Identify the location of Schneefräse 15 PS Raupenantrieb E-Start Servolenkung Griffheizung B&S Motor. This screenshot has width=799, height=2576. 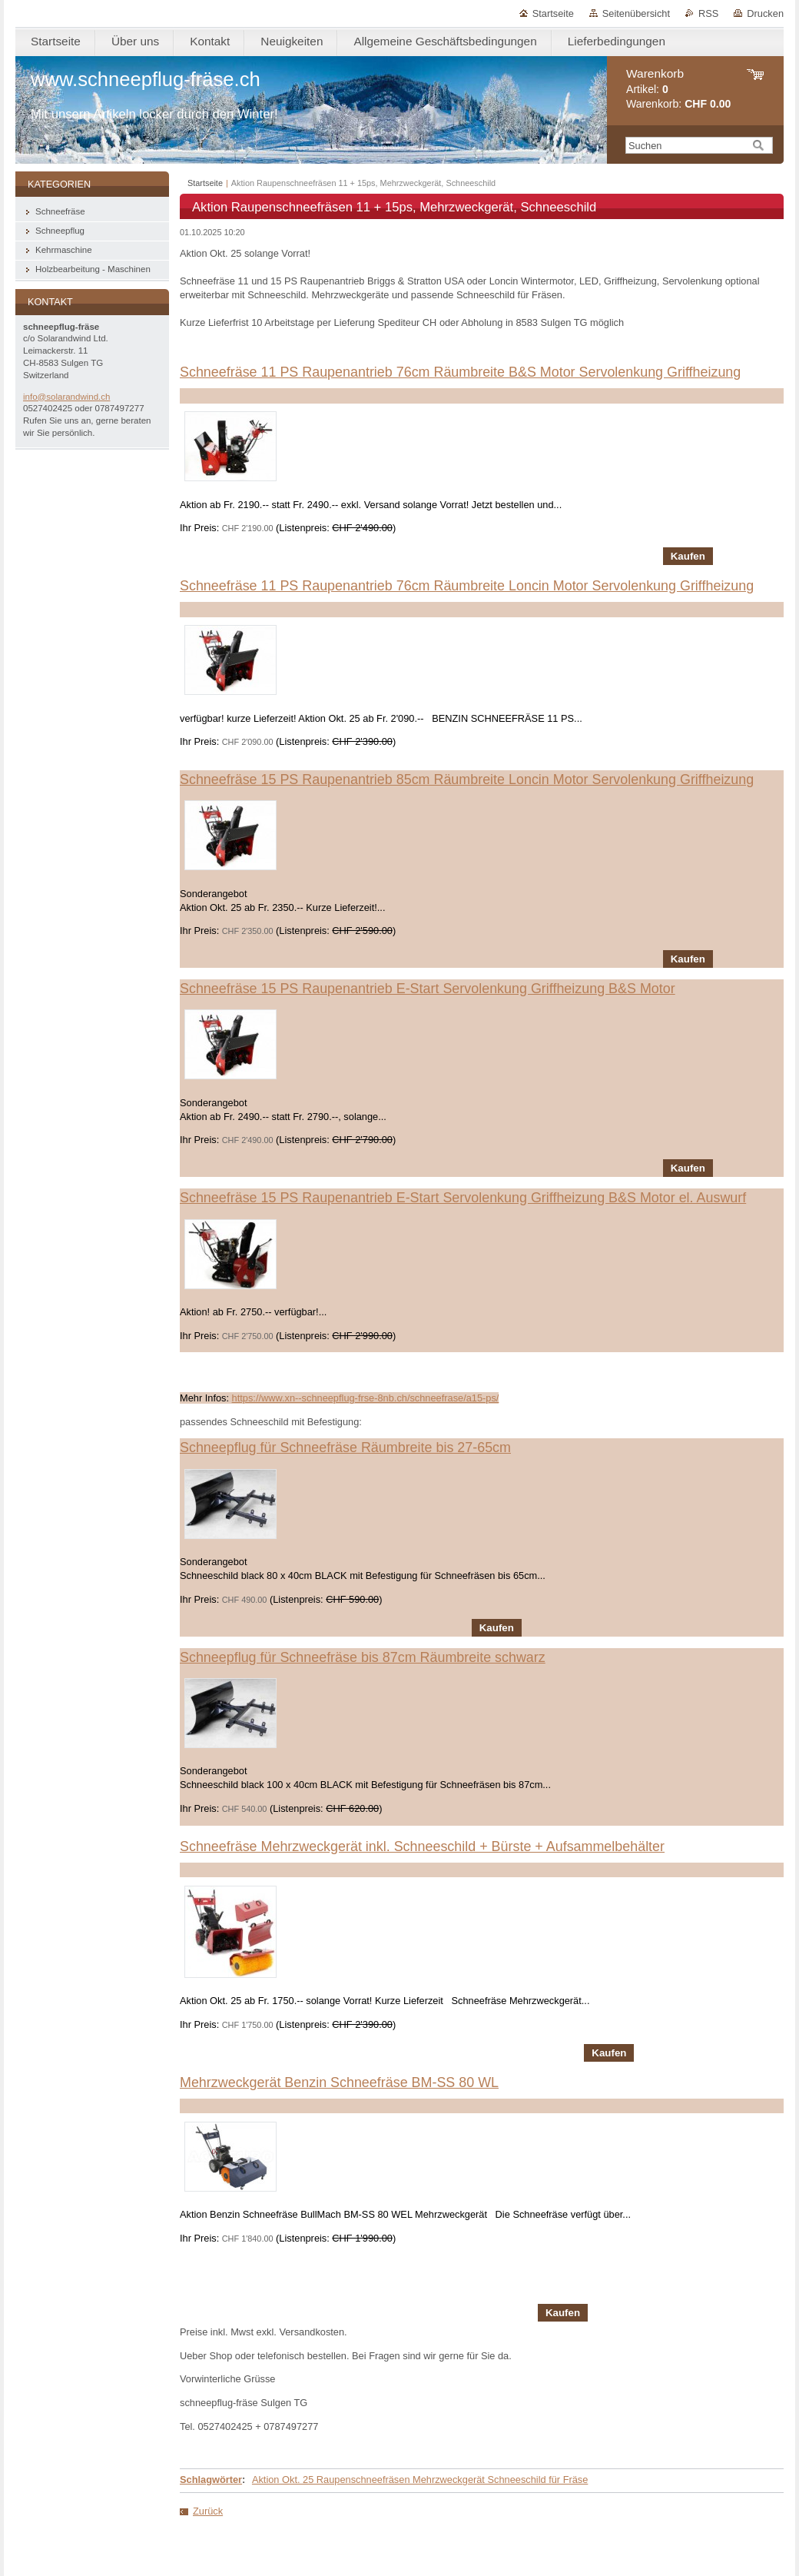
(427, 988).